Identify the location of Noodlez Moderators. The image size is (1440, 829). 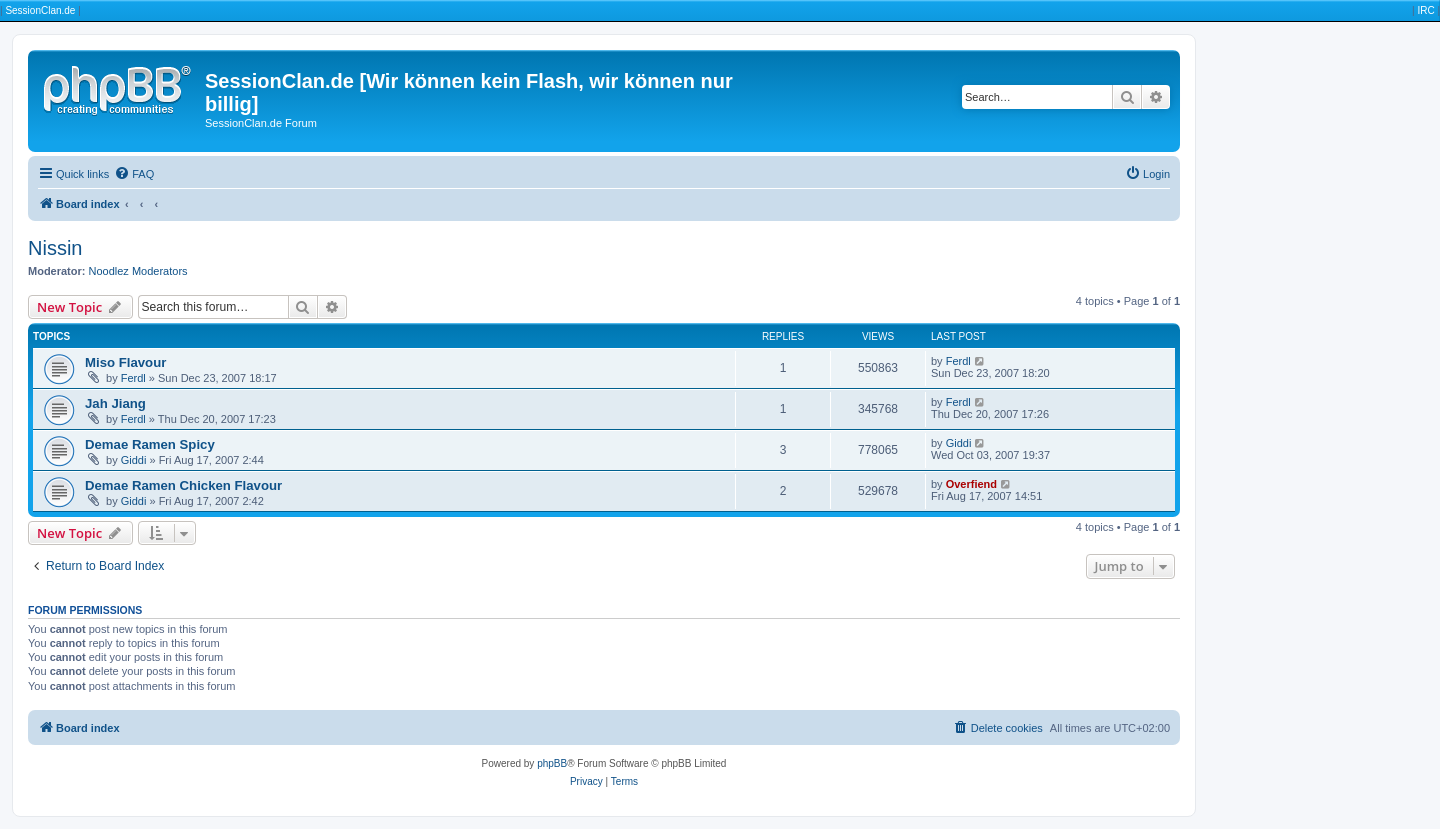
(138, 271).